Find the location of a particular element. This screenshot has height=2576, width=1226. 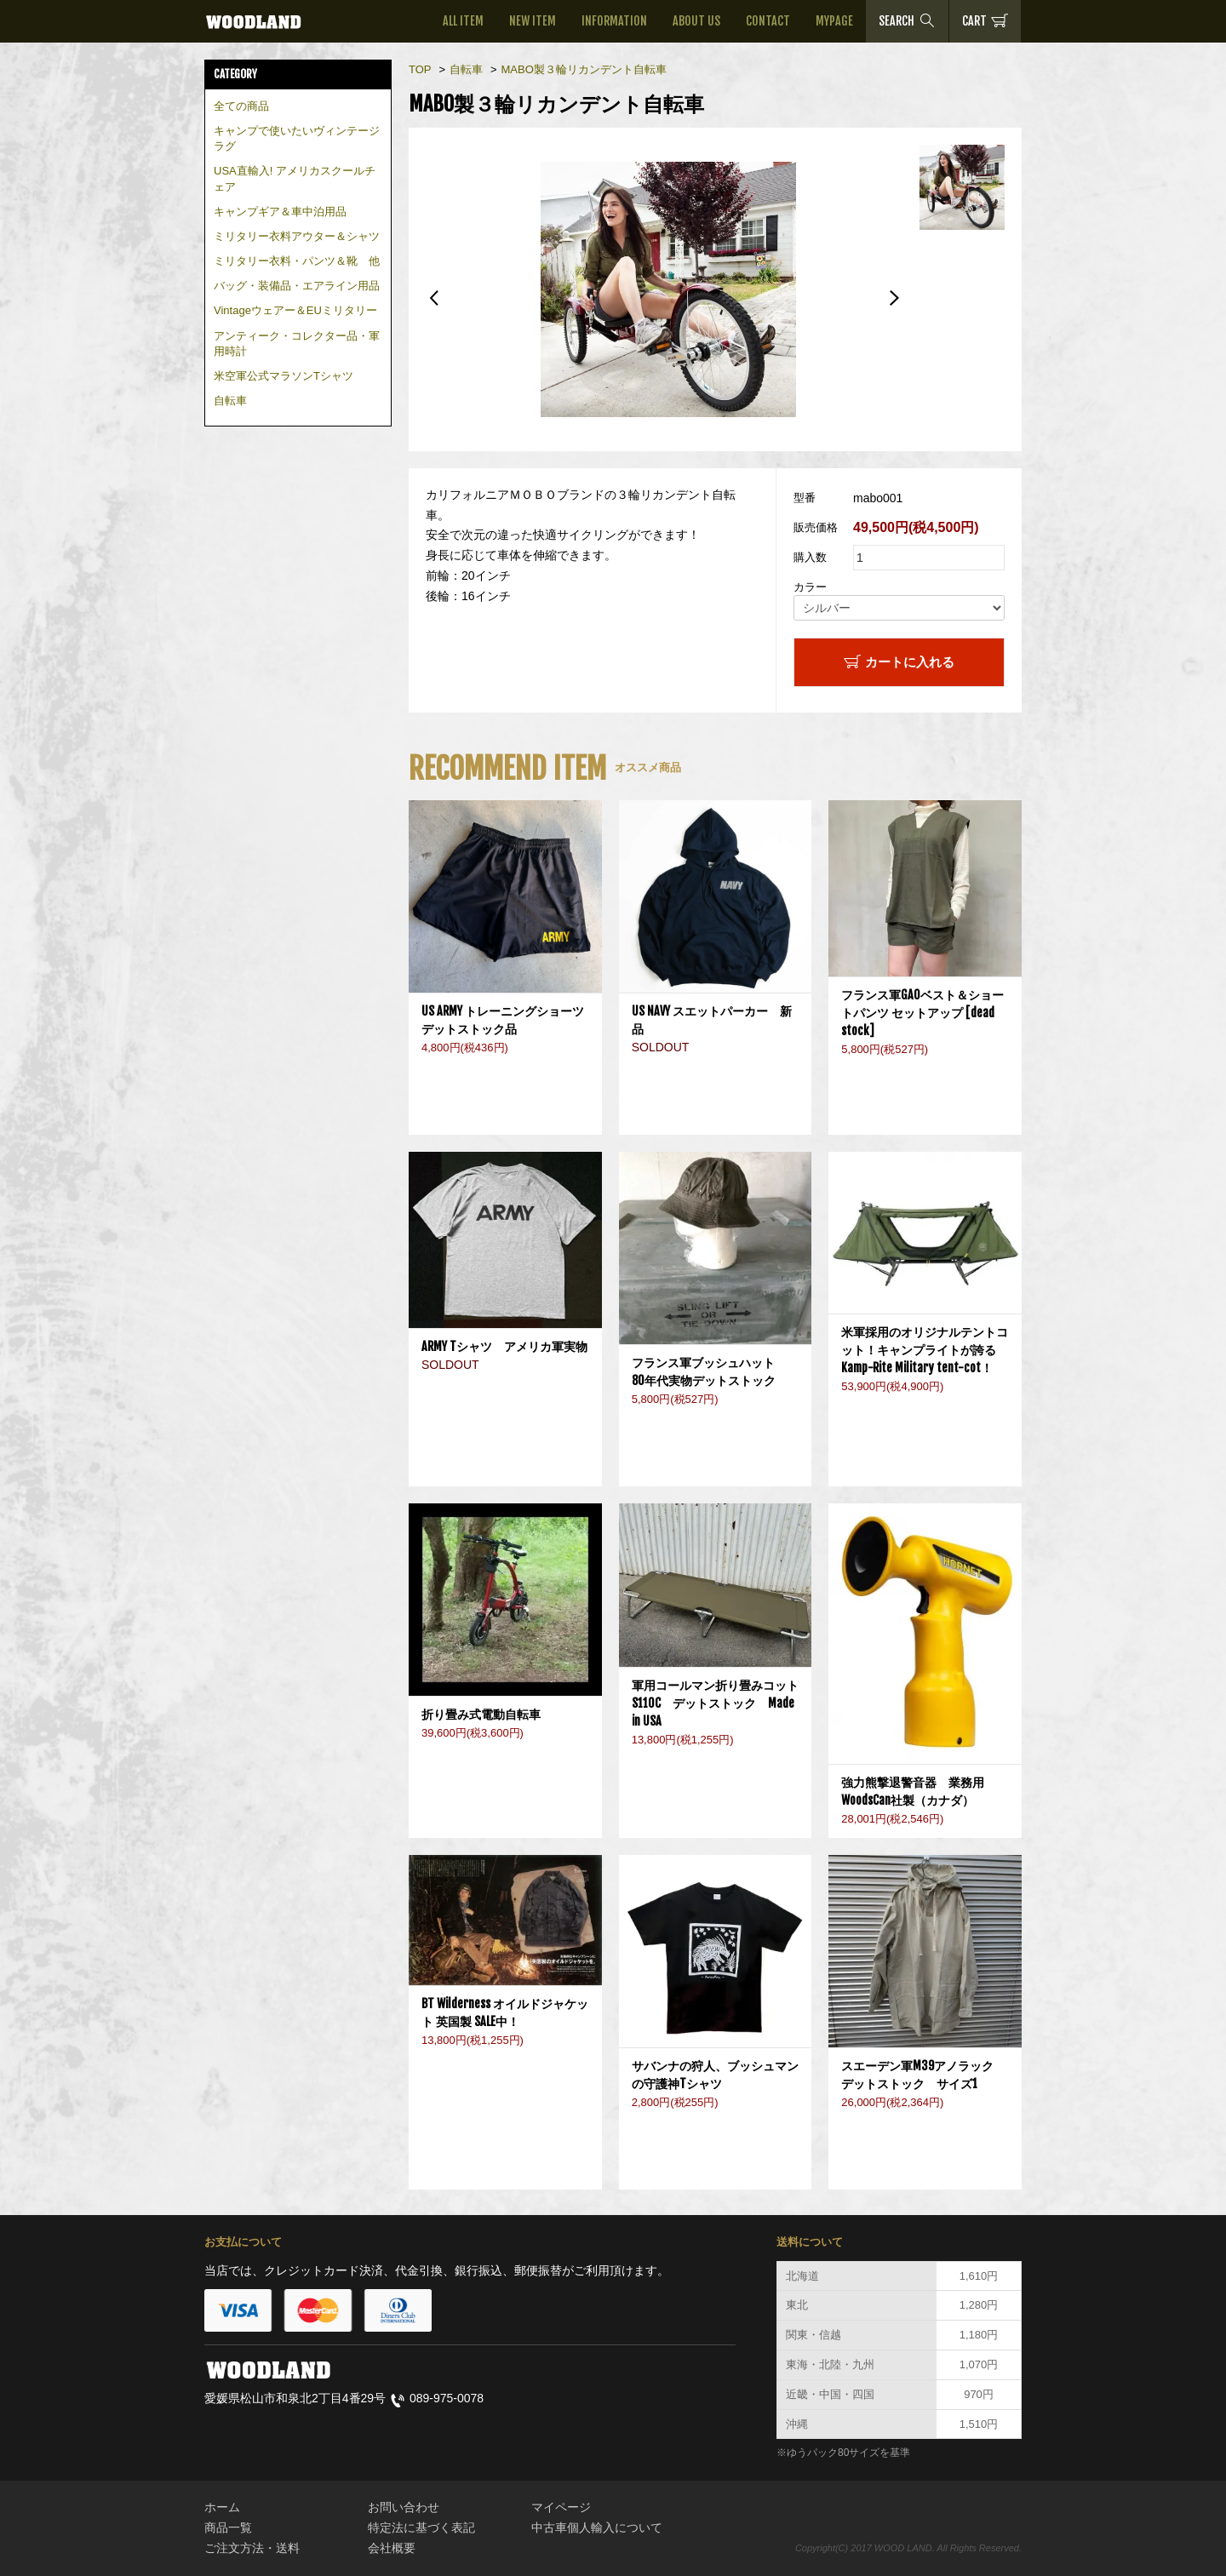

フランス軍GAOベスト＆ショートパンツ セットアップ [dead stock] is located at coordinates (922, 1012).